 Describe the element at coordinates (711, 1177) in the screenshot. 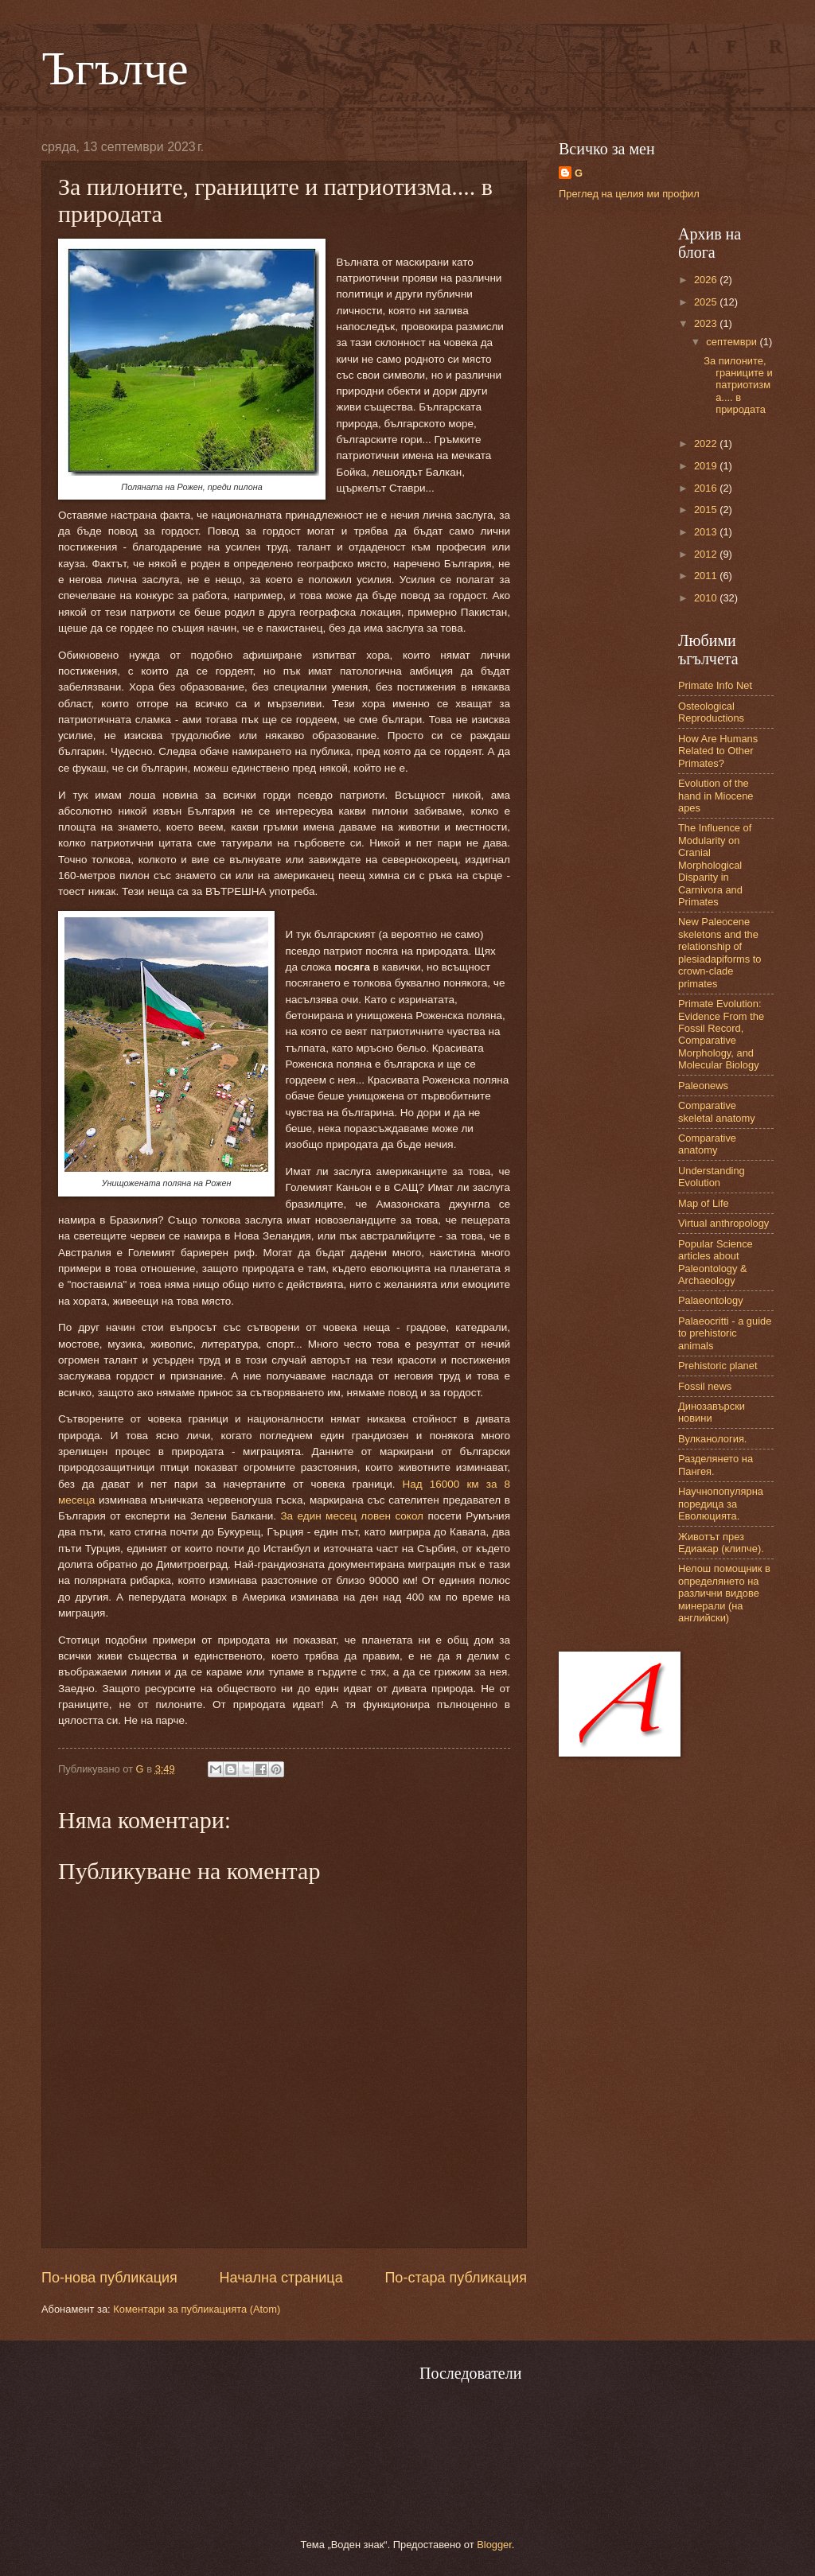

I see `Understanding Evolution` at that location.